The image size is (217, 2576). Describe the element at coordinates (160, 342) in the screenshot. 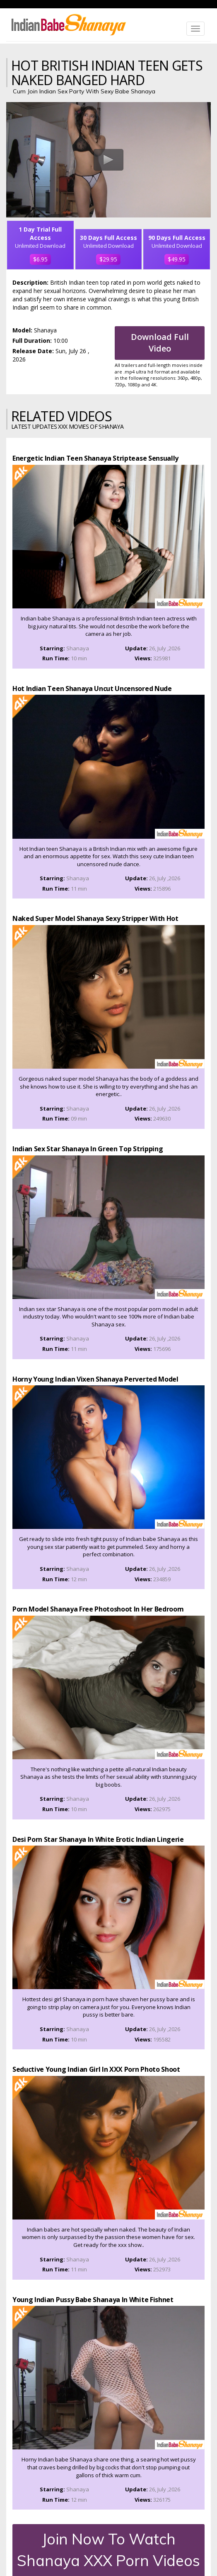

I see `Download Full Video` at that location.